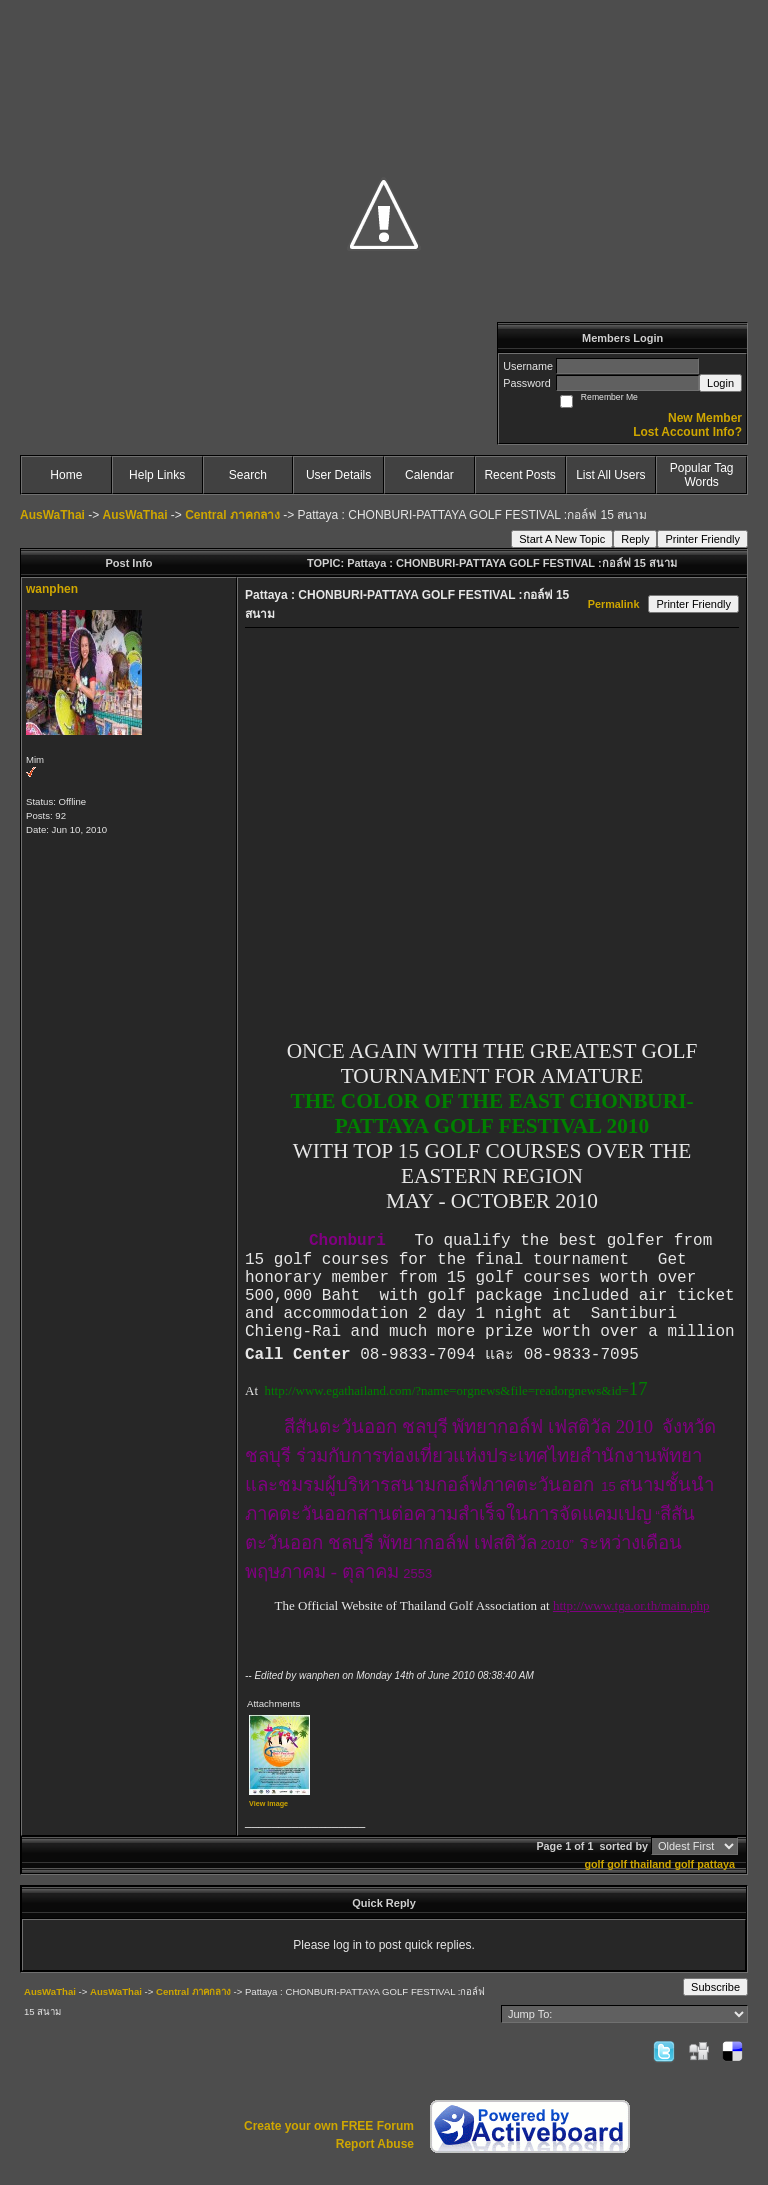 This screenshot has height=2185, width=768. Describe the element at coordinates (614, 604) in the screenshot. I see `Permalink` at that location.